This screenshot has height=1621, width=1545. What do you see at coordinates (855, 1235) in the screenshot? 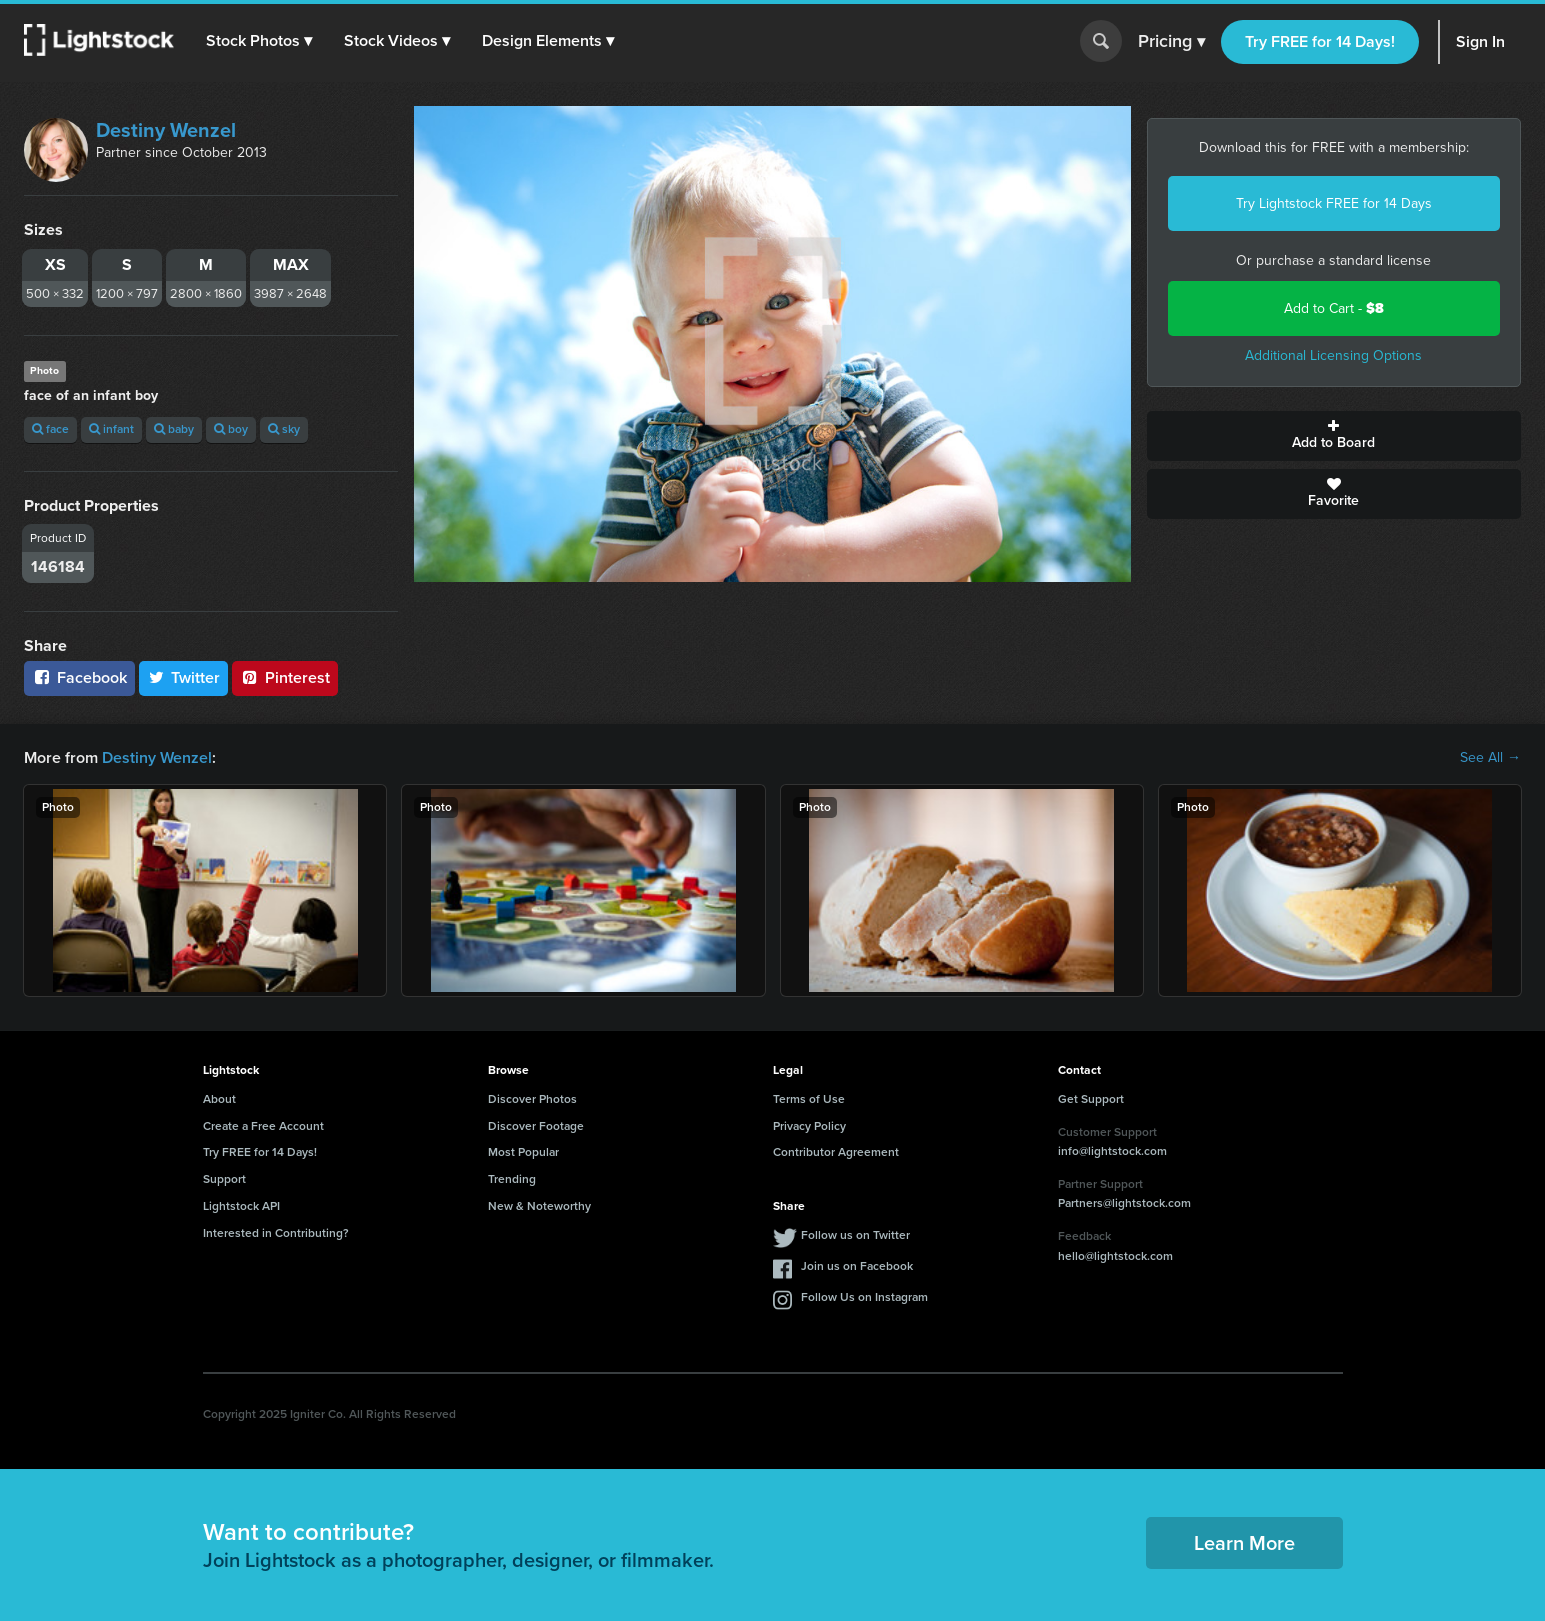
I see `Follow us on Twitter` at bounding box center [855, 1235].